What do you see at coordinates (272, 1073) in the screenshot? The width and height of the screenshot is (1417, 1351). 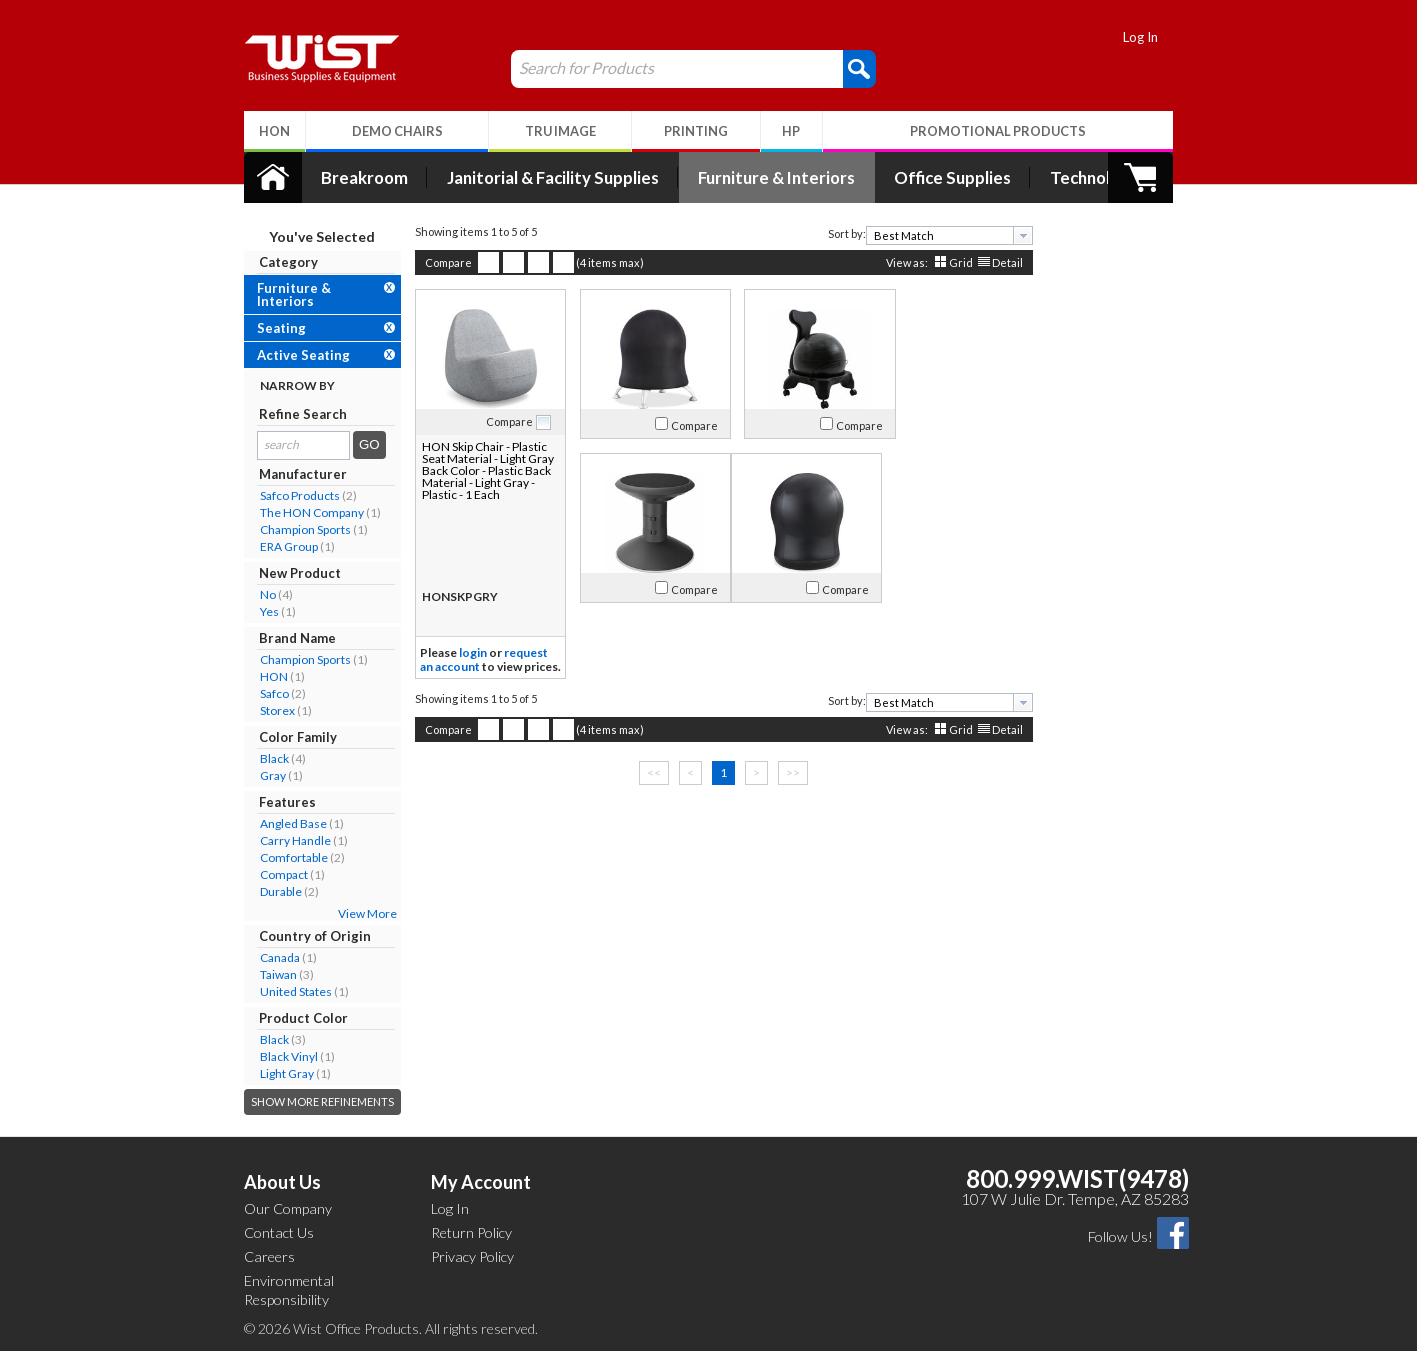 I see `Light Gray` at bounding box center [272, 1073].